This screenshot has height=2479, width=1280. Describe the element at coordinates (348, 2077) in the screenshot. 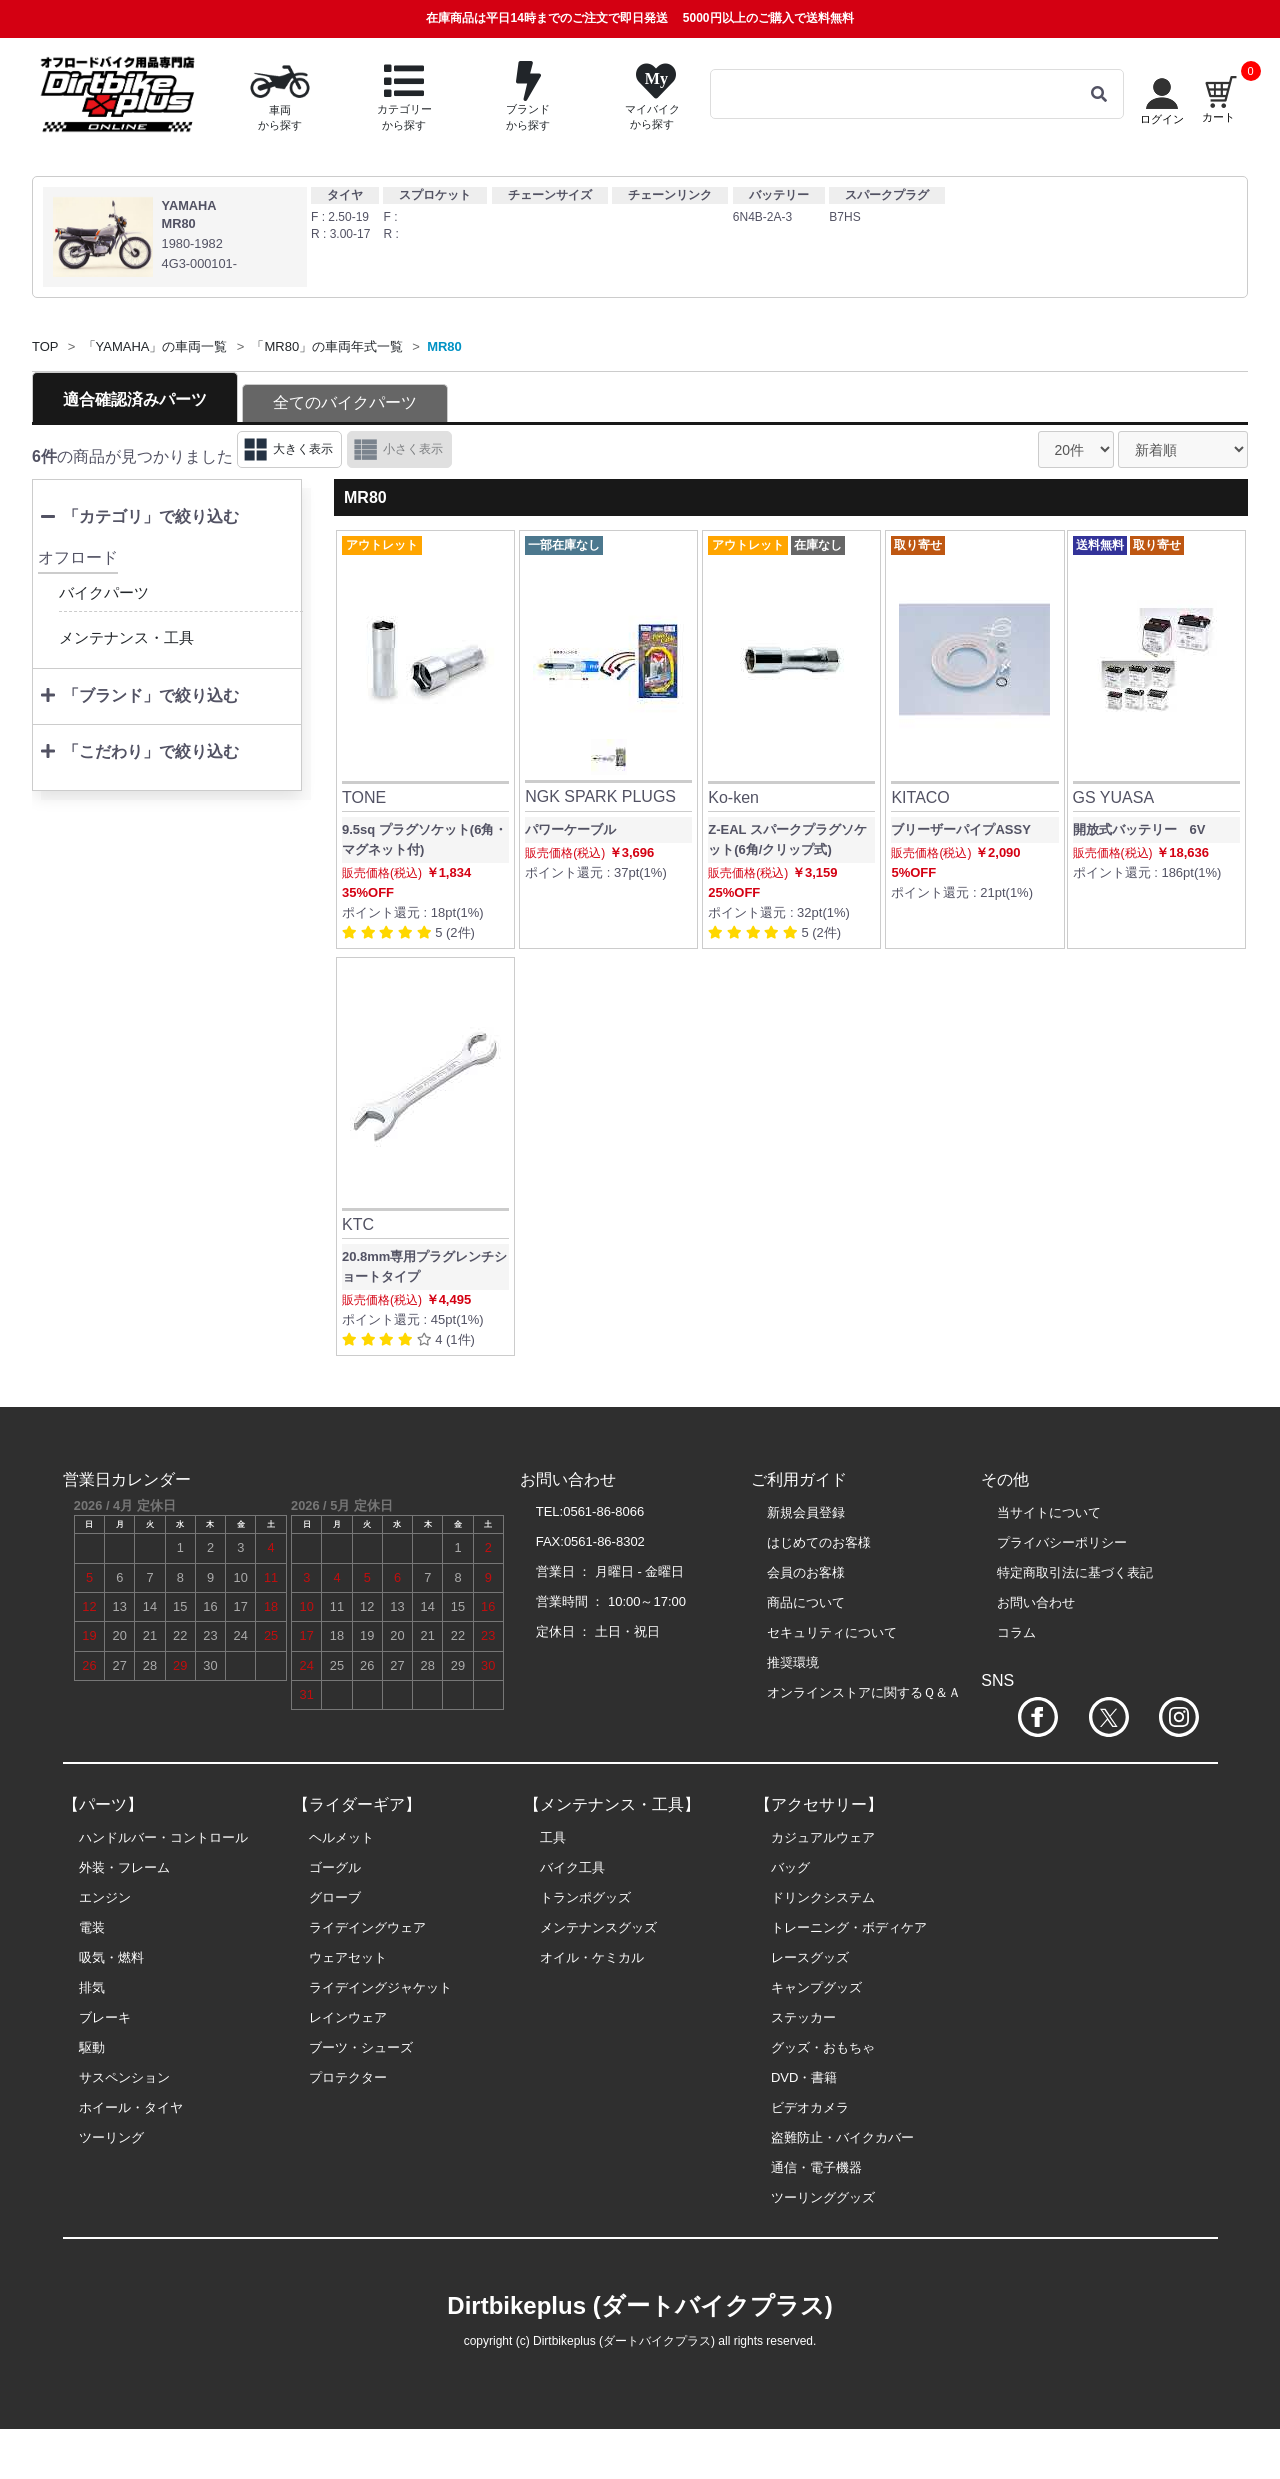

I see `プロテクター` at that location.